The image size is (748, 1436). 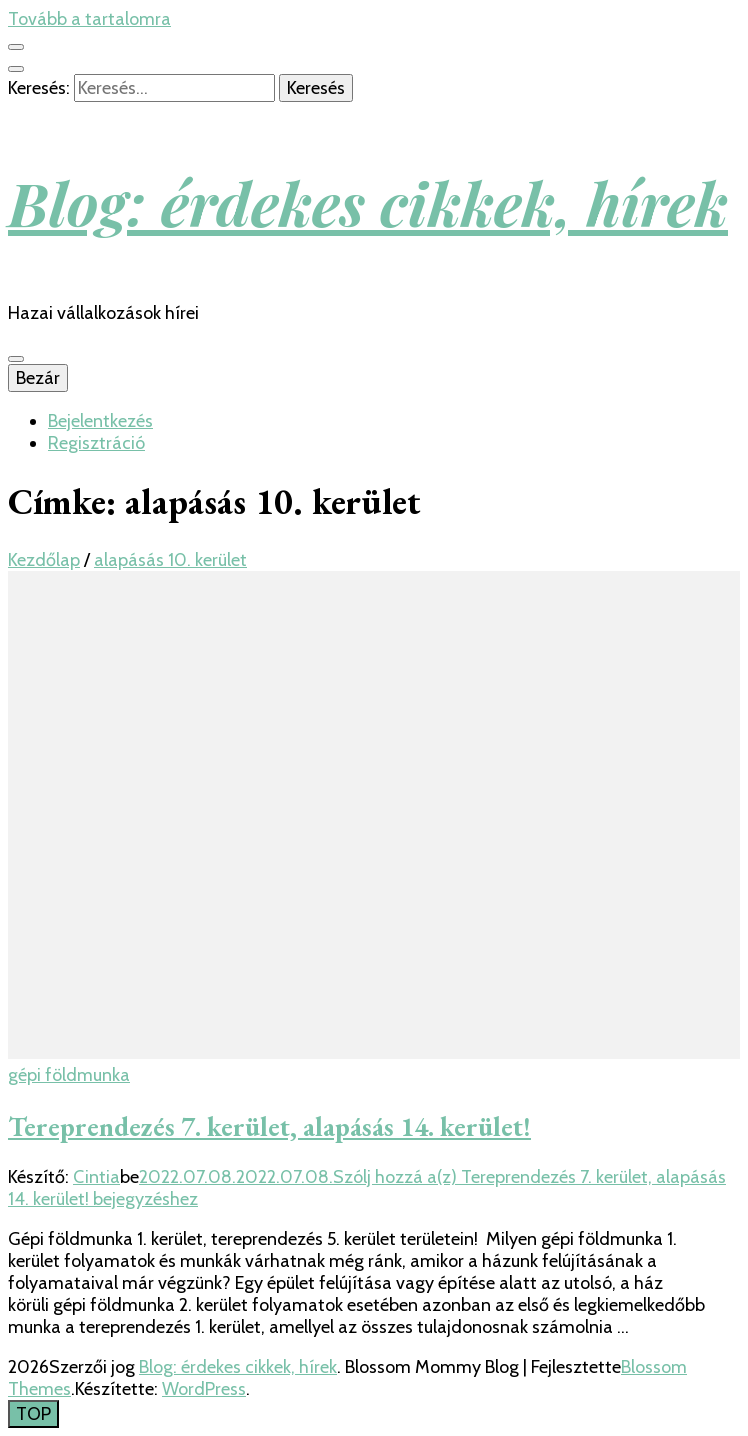 I want to click on Tereprendezés 7. kerület, alapásás 14. kerület!, so click(x=269, y=1126).